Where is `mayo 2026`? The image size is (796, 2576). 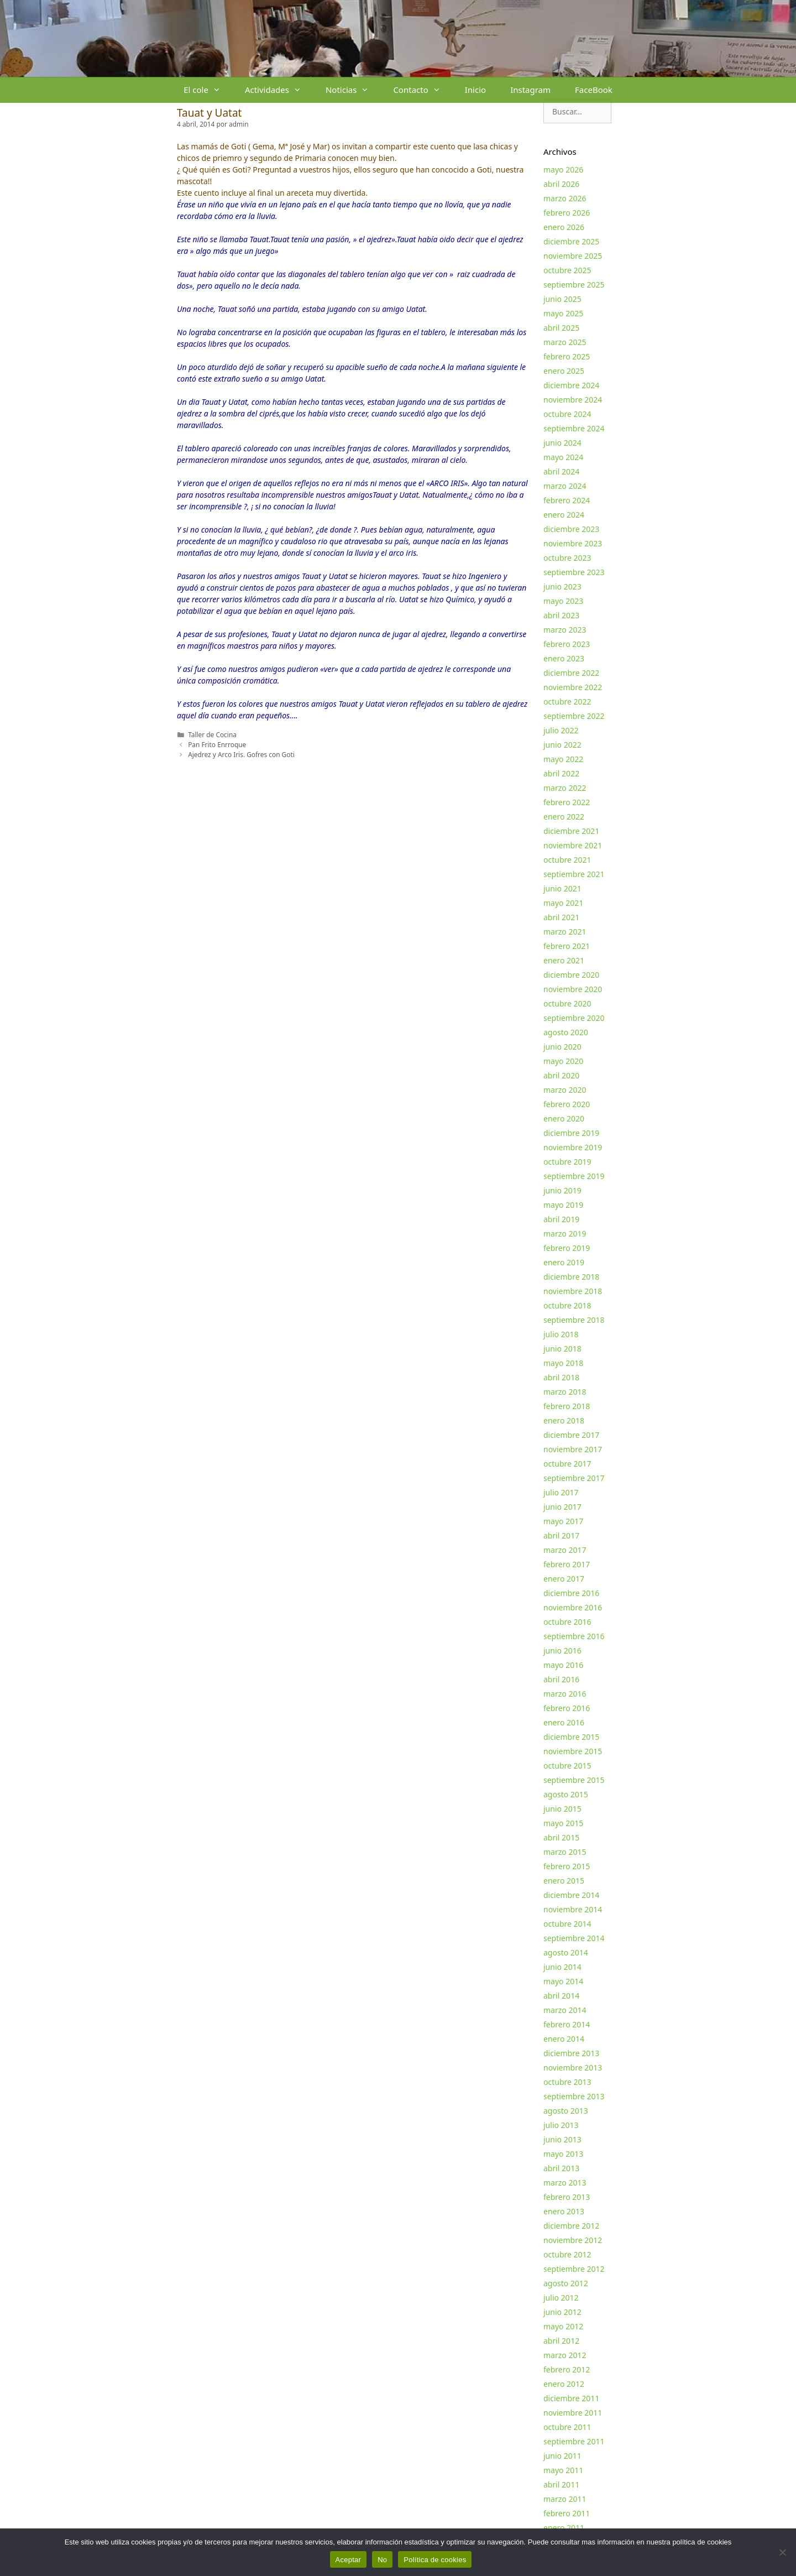
mayo 2026 is located at coordinates (563, 169).